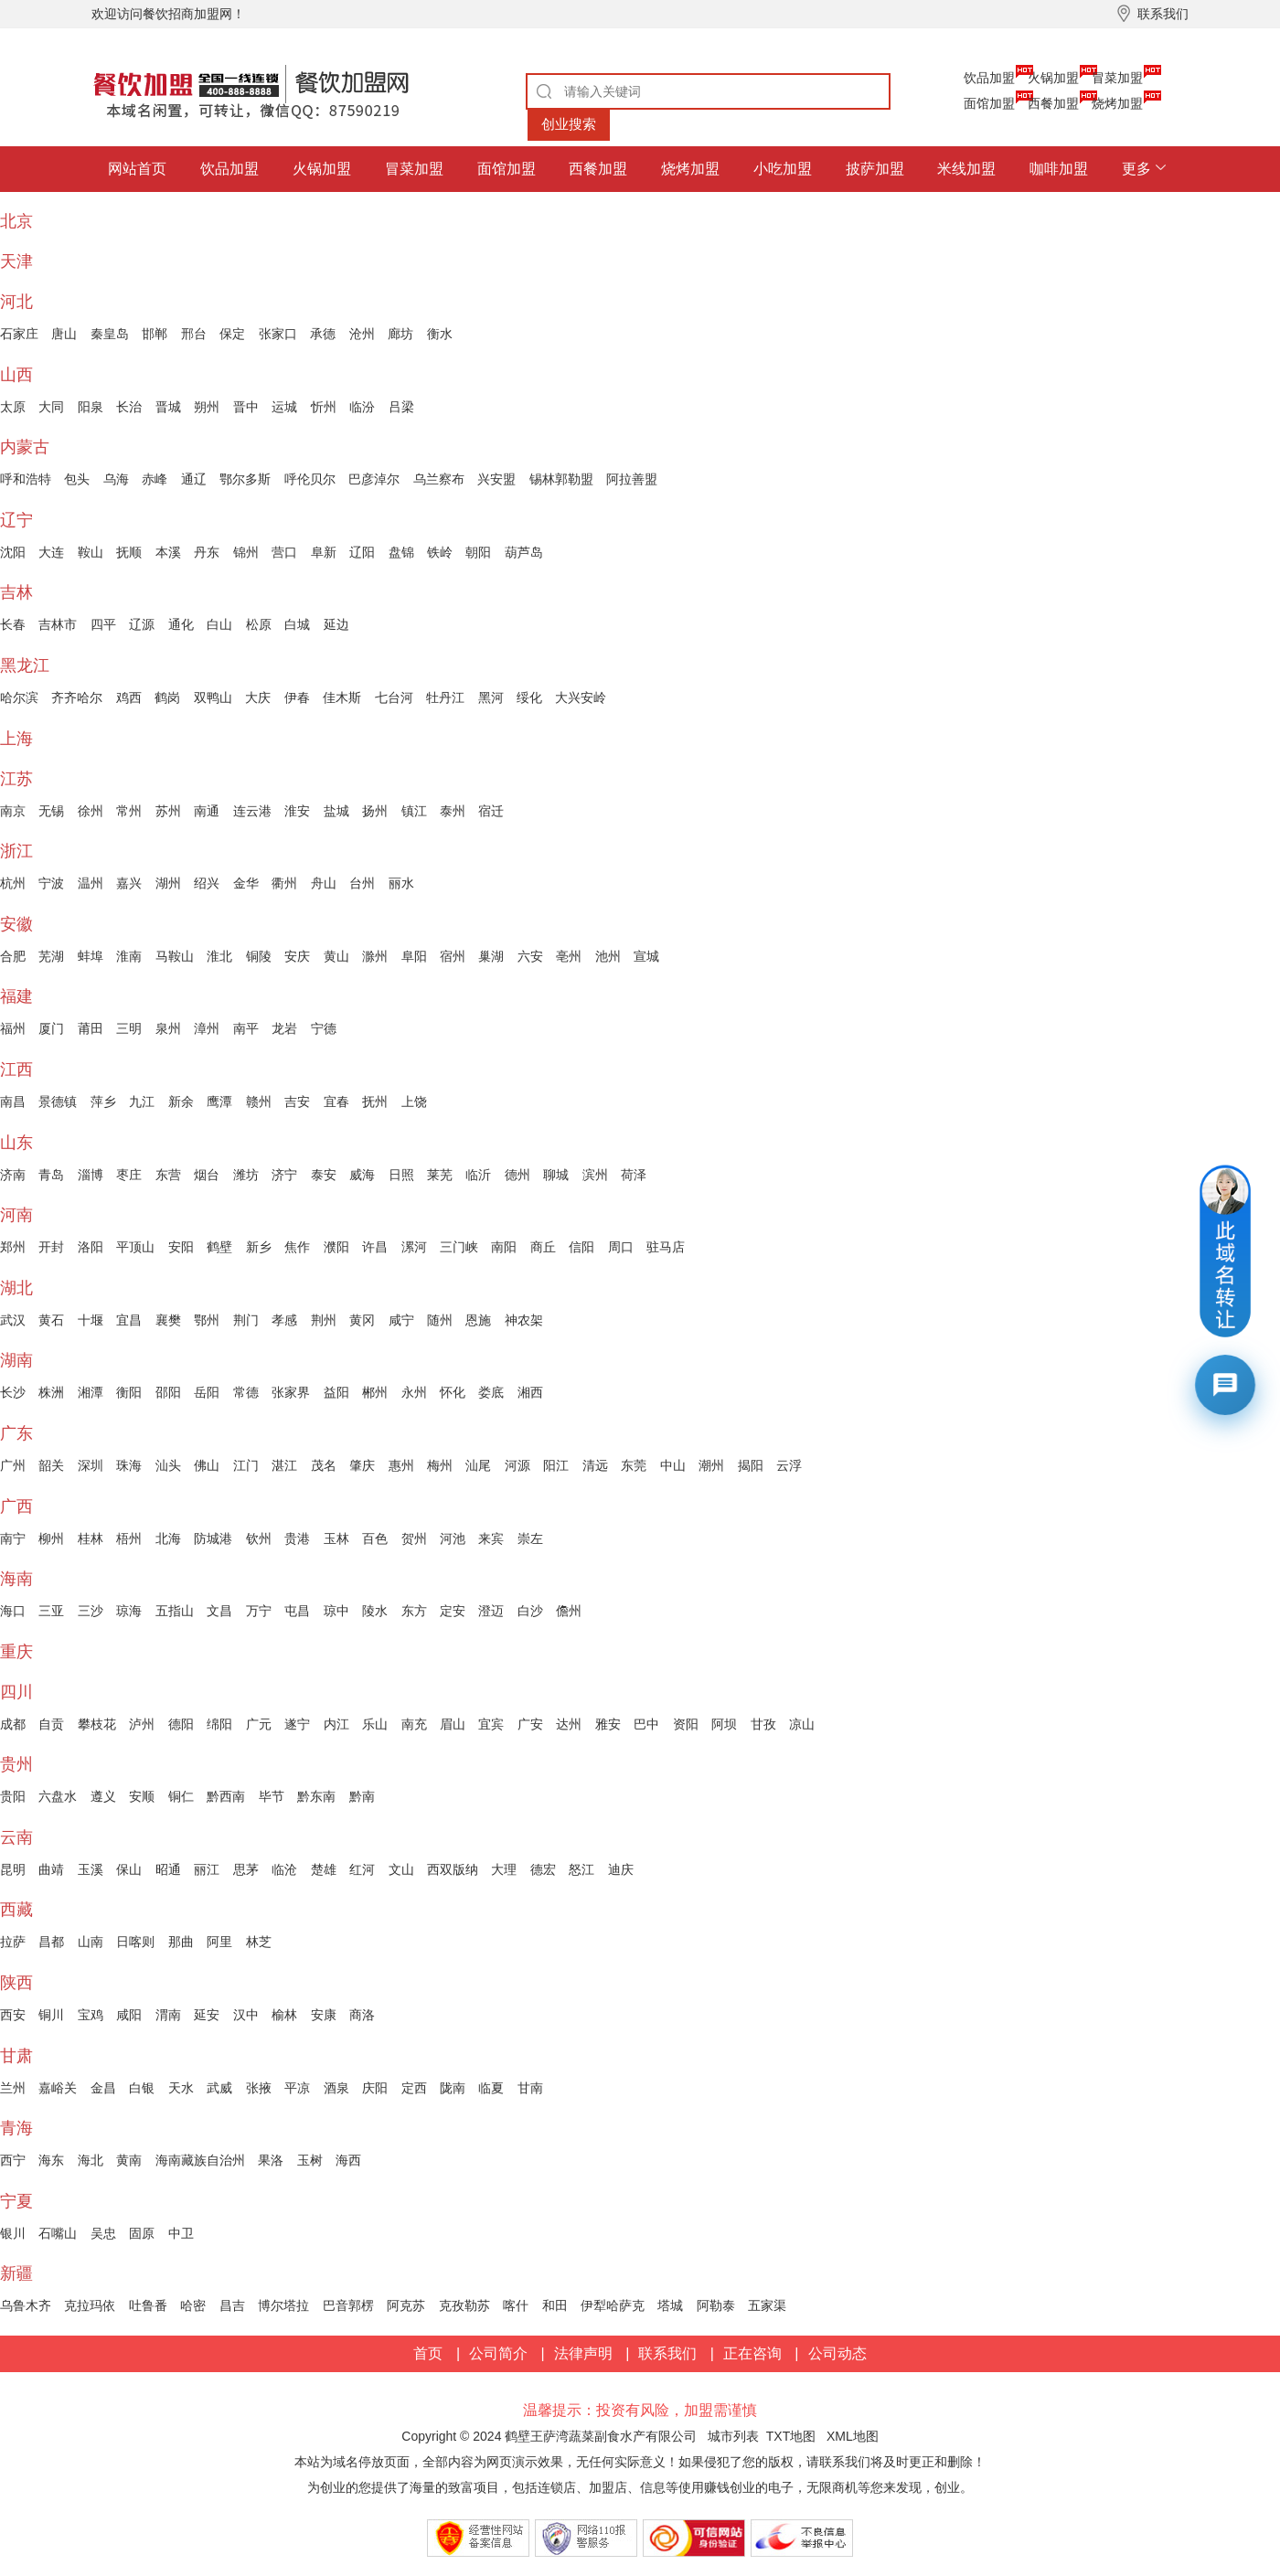 The height and width of the screenshot is (2576, 1280). I want to click on 大庆, so click(258, 697).